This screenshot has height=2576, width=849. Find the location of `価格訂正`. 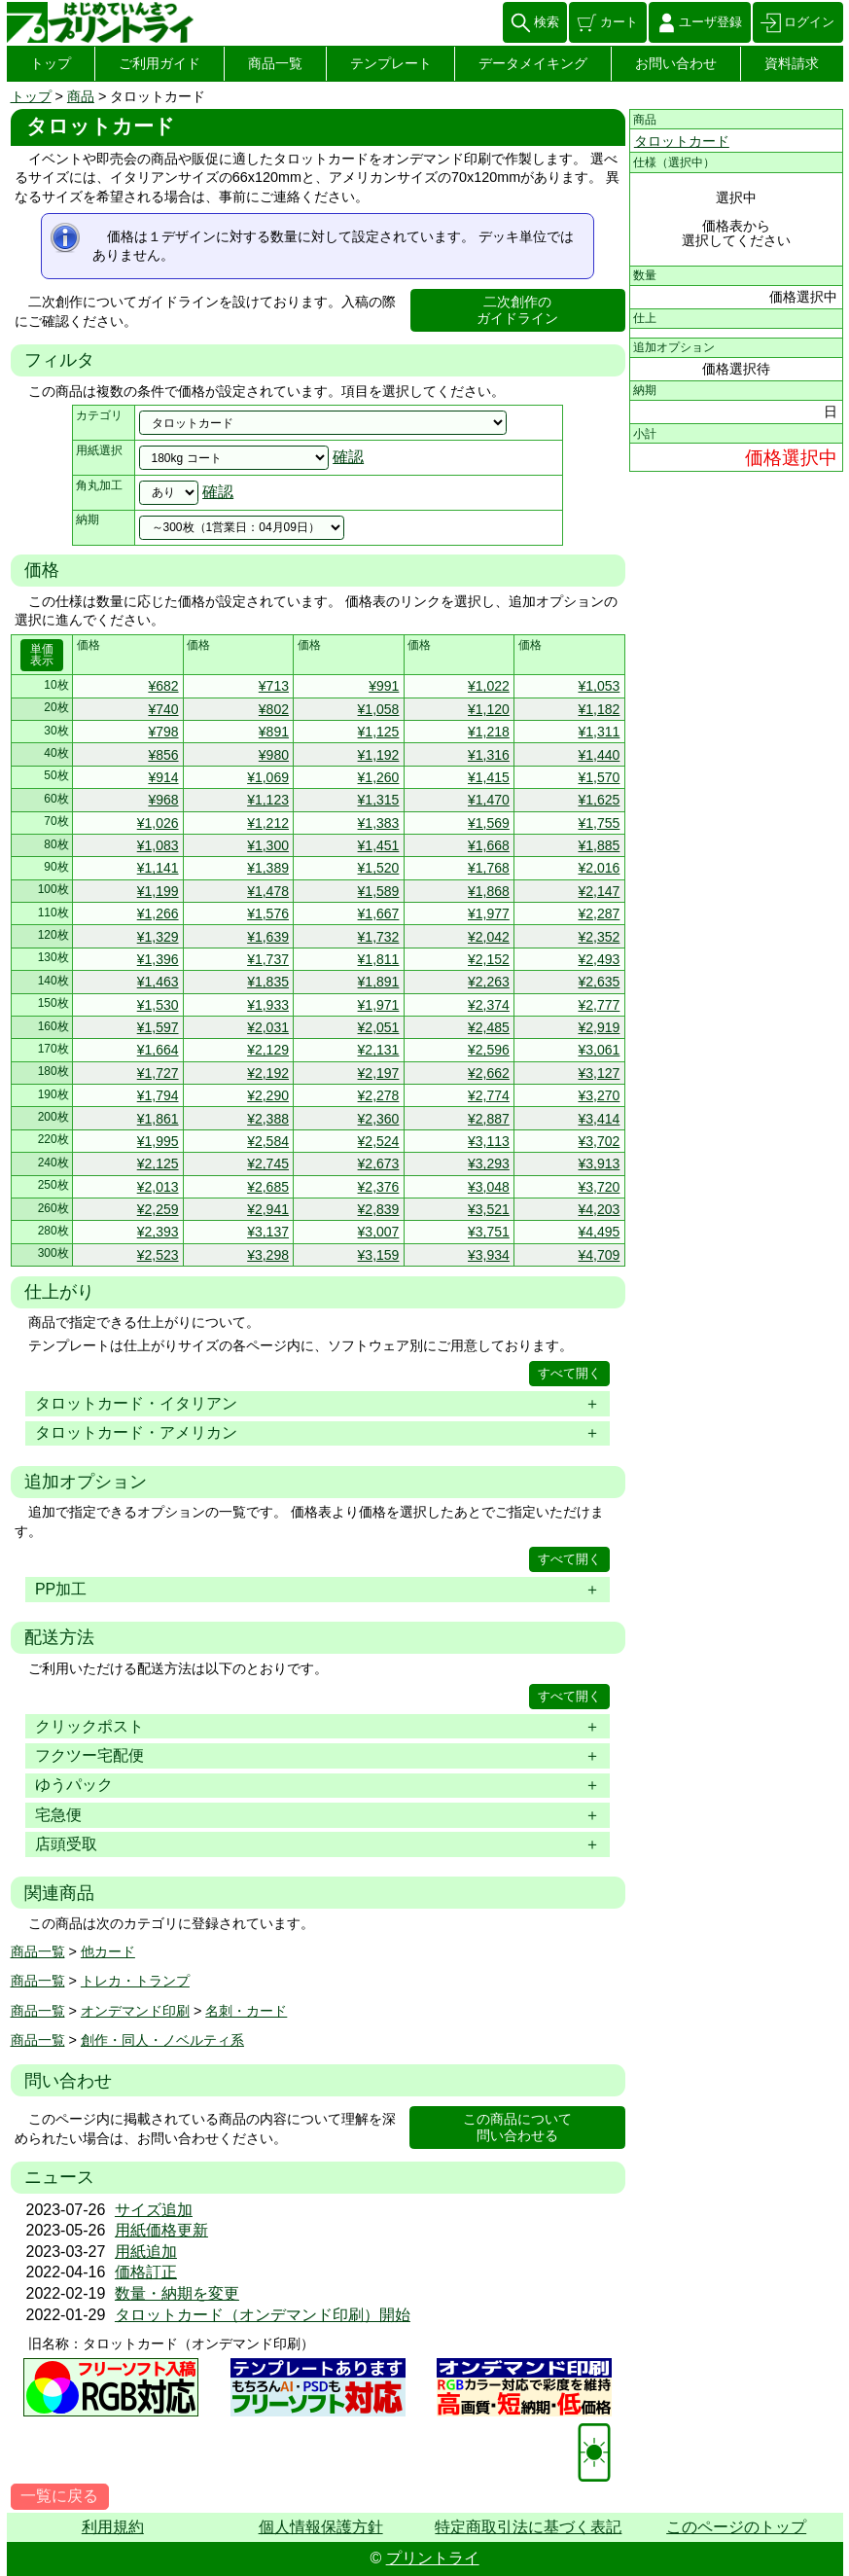

価格訂正 is located at coordinates (146, 2272).